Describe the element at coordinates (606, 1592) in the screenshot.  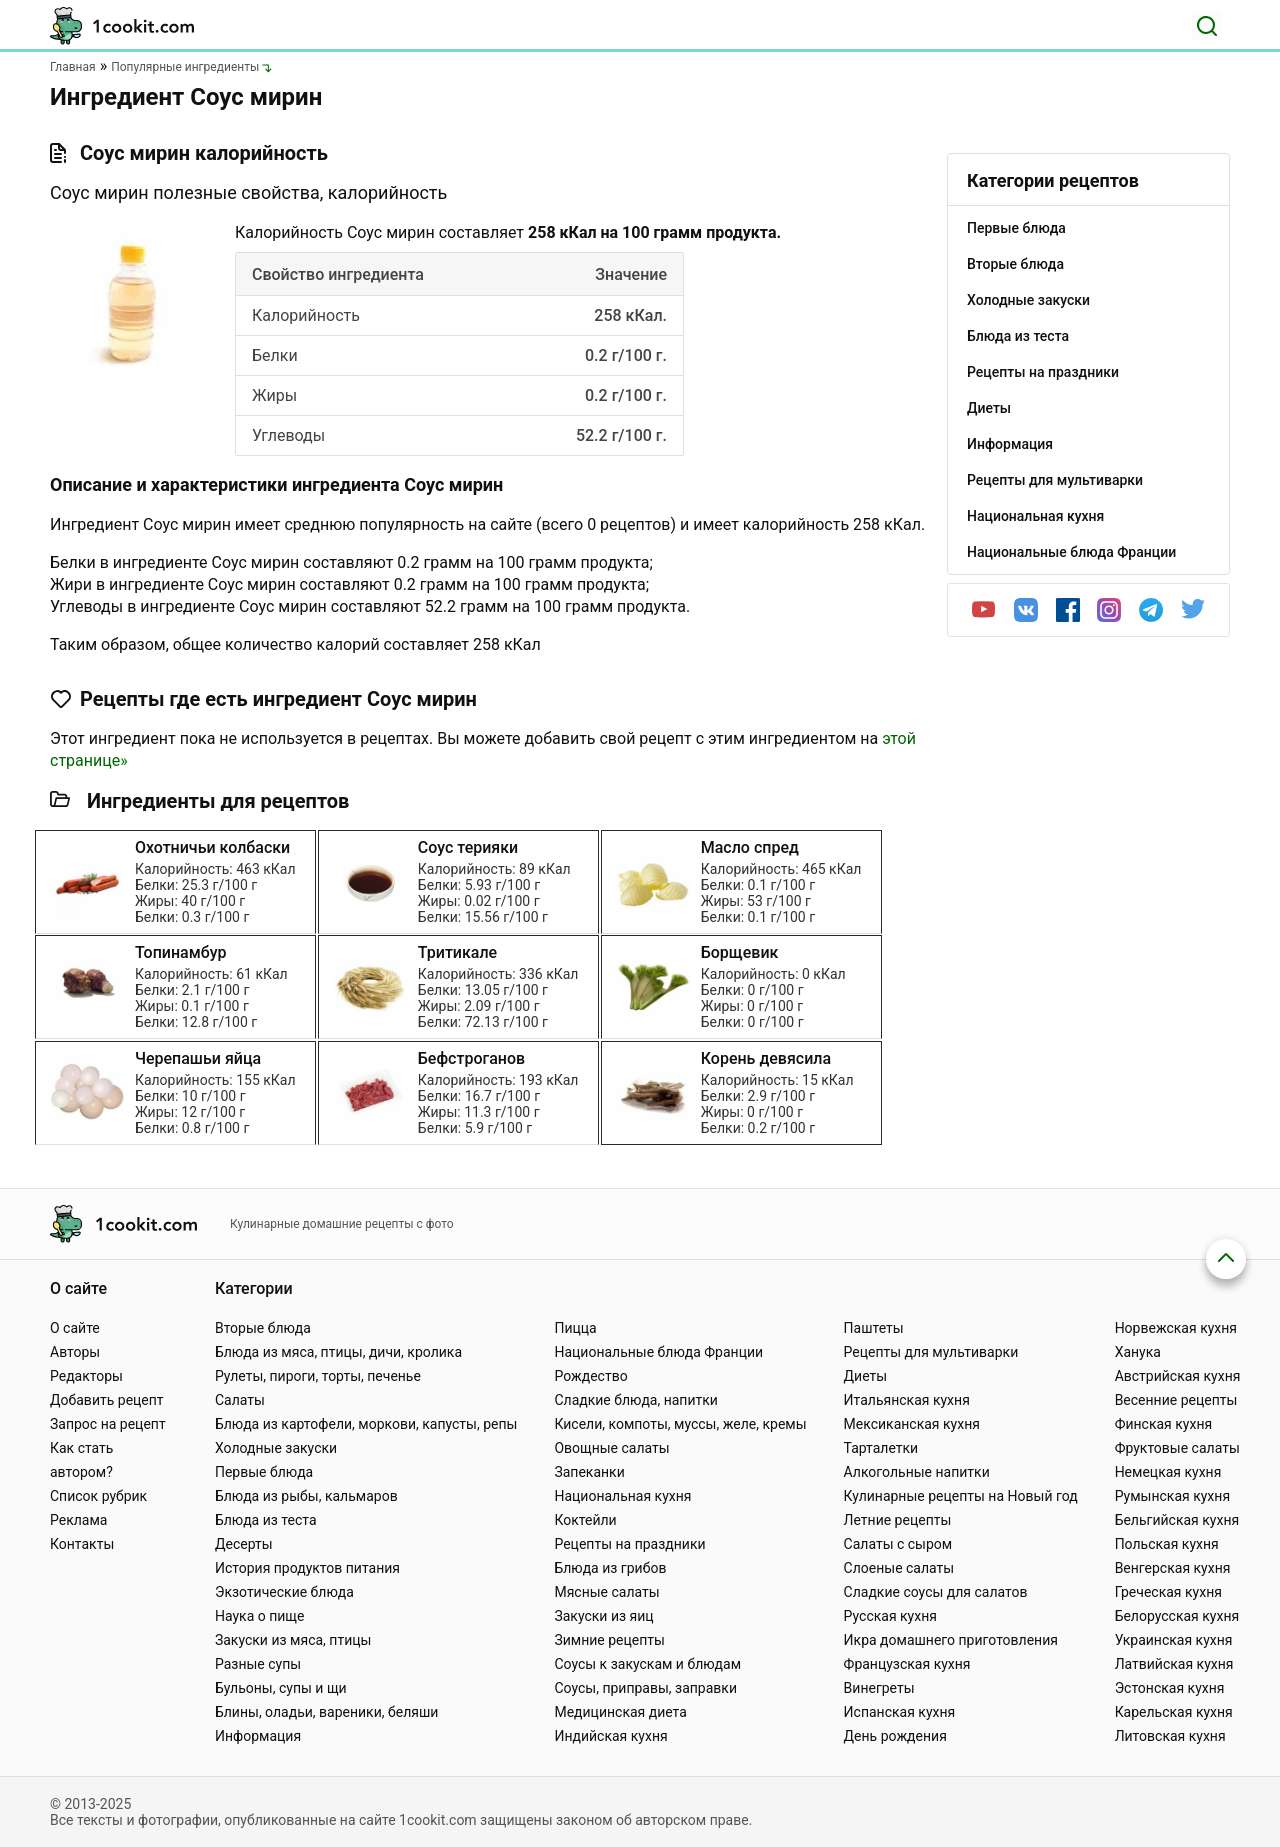
I see `Мясные салаты` at that location.